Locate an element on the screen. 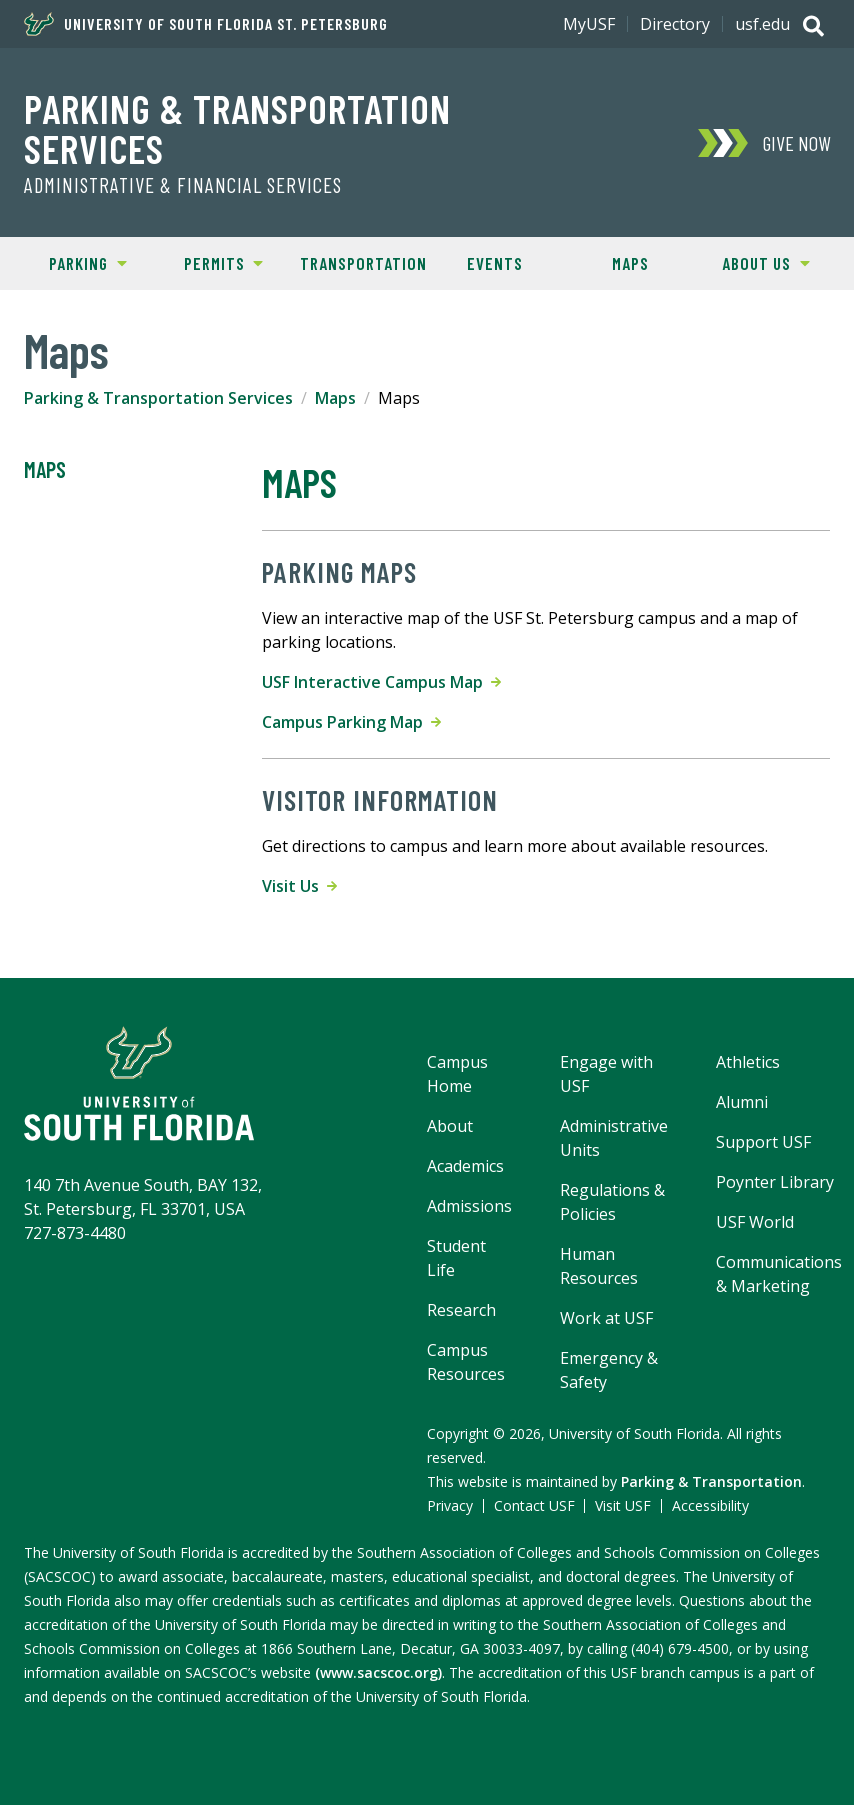 This screenshot has width=854, height=1805. Parking & Transportation is located at coordinates (711, 1481).